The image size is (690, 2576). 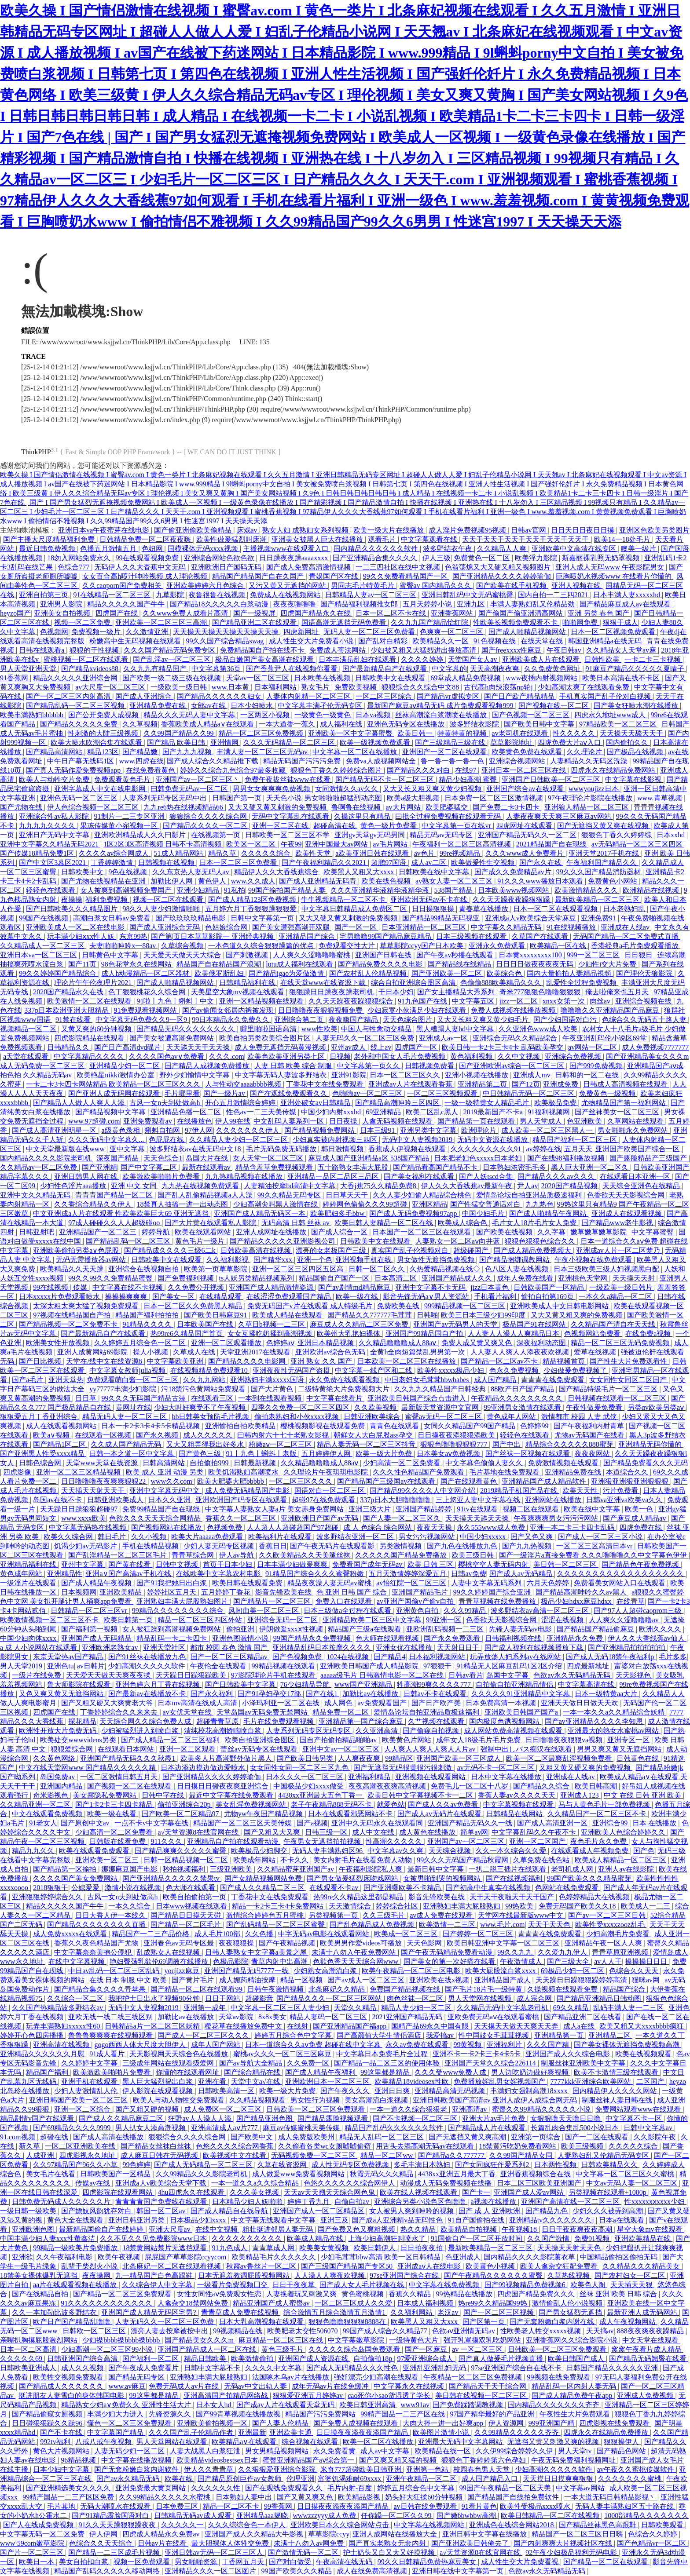 I want to click on 天天干天天色, so click(x=550, y=1924).